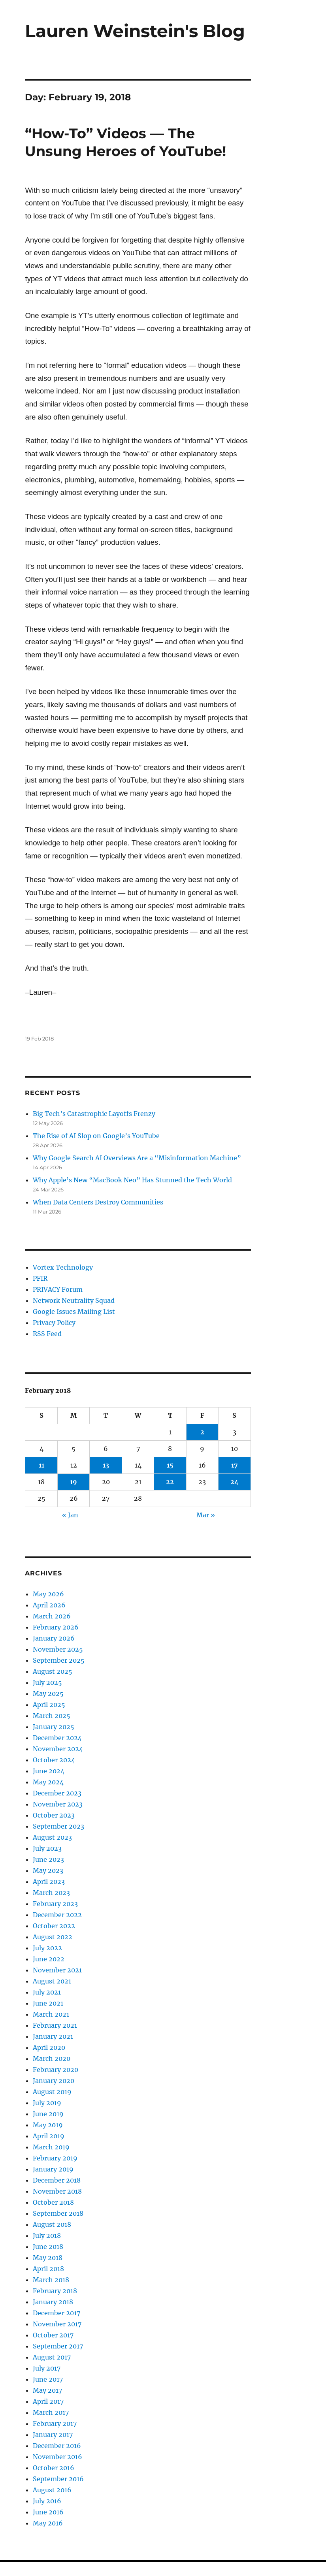  Describe the element at coordinates (57, 2457) in the screenshot. I see `November 2016` at that location.